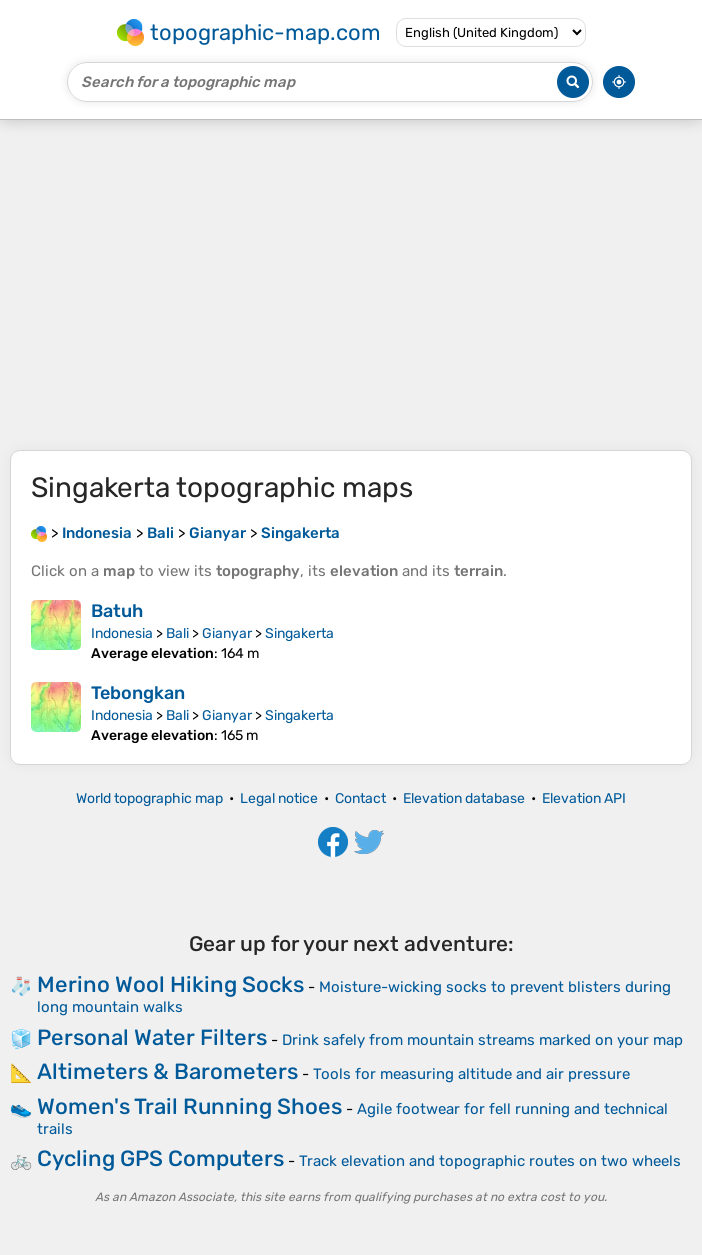 The image size is (702, 1255). Describe the element at coordinates (490, 1161) in the screenshot. I see `Track elevation and topographic routes on two wheels` at that location.